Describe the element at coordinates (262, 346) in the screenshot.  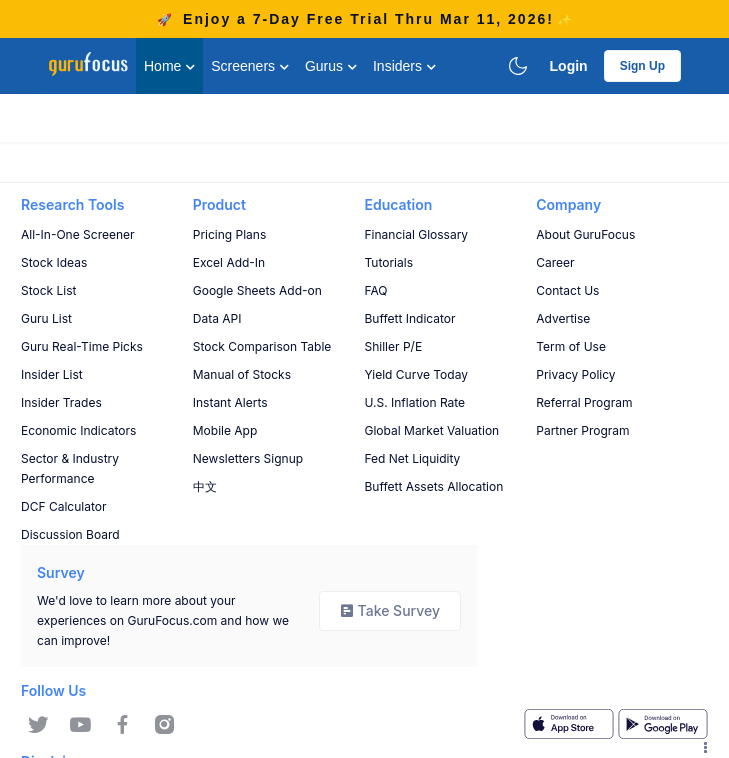
I see `Stock Comparison Table` at that location.